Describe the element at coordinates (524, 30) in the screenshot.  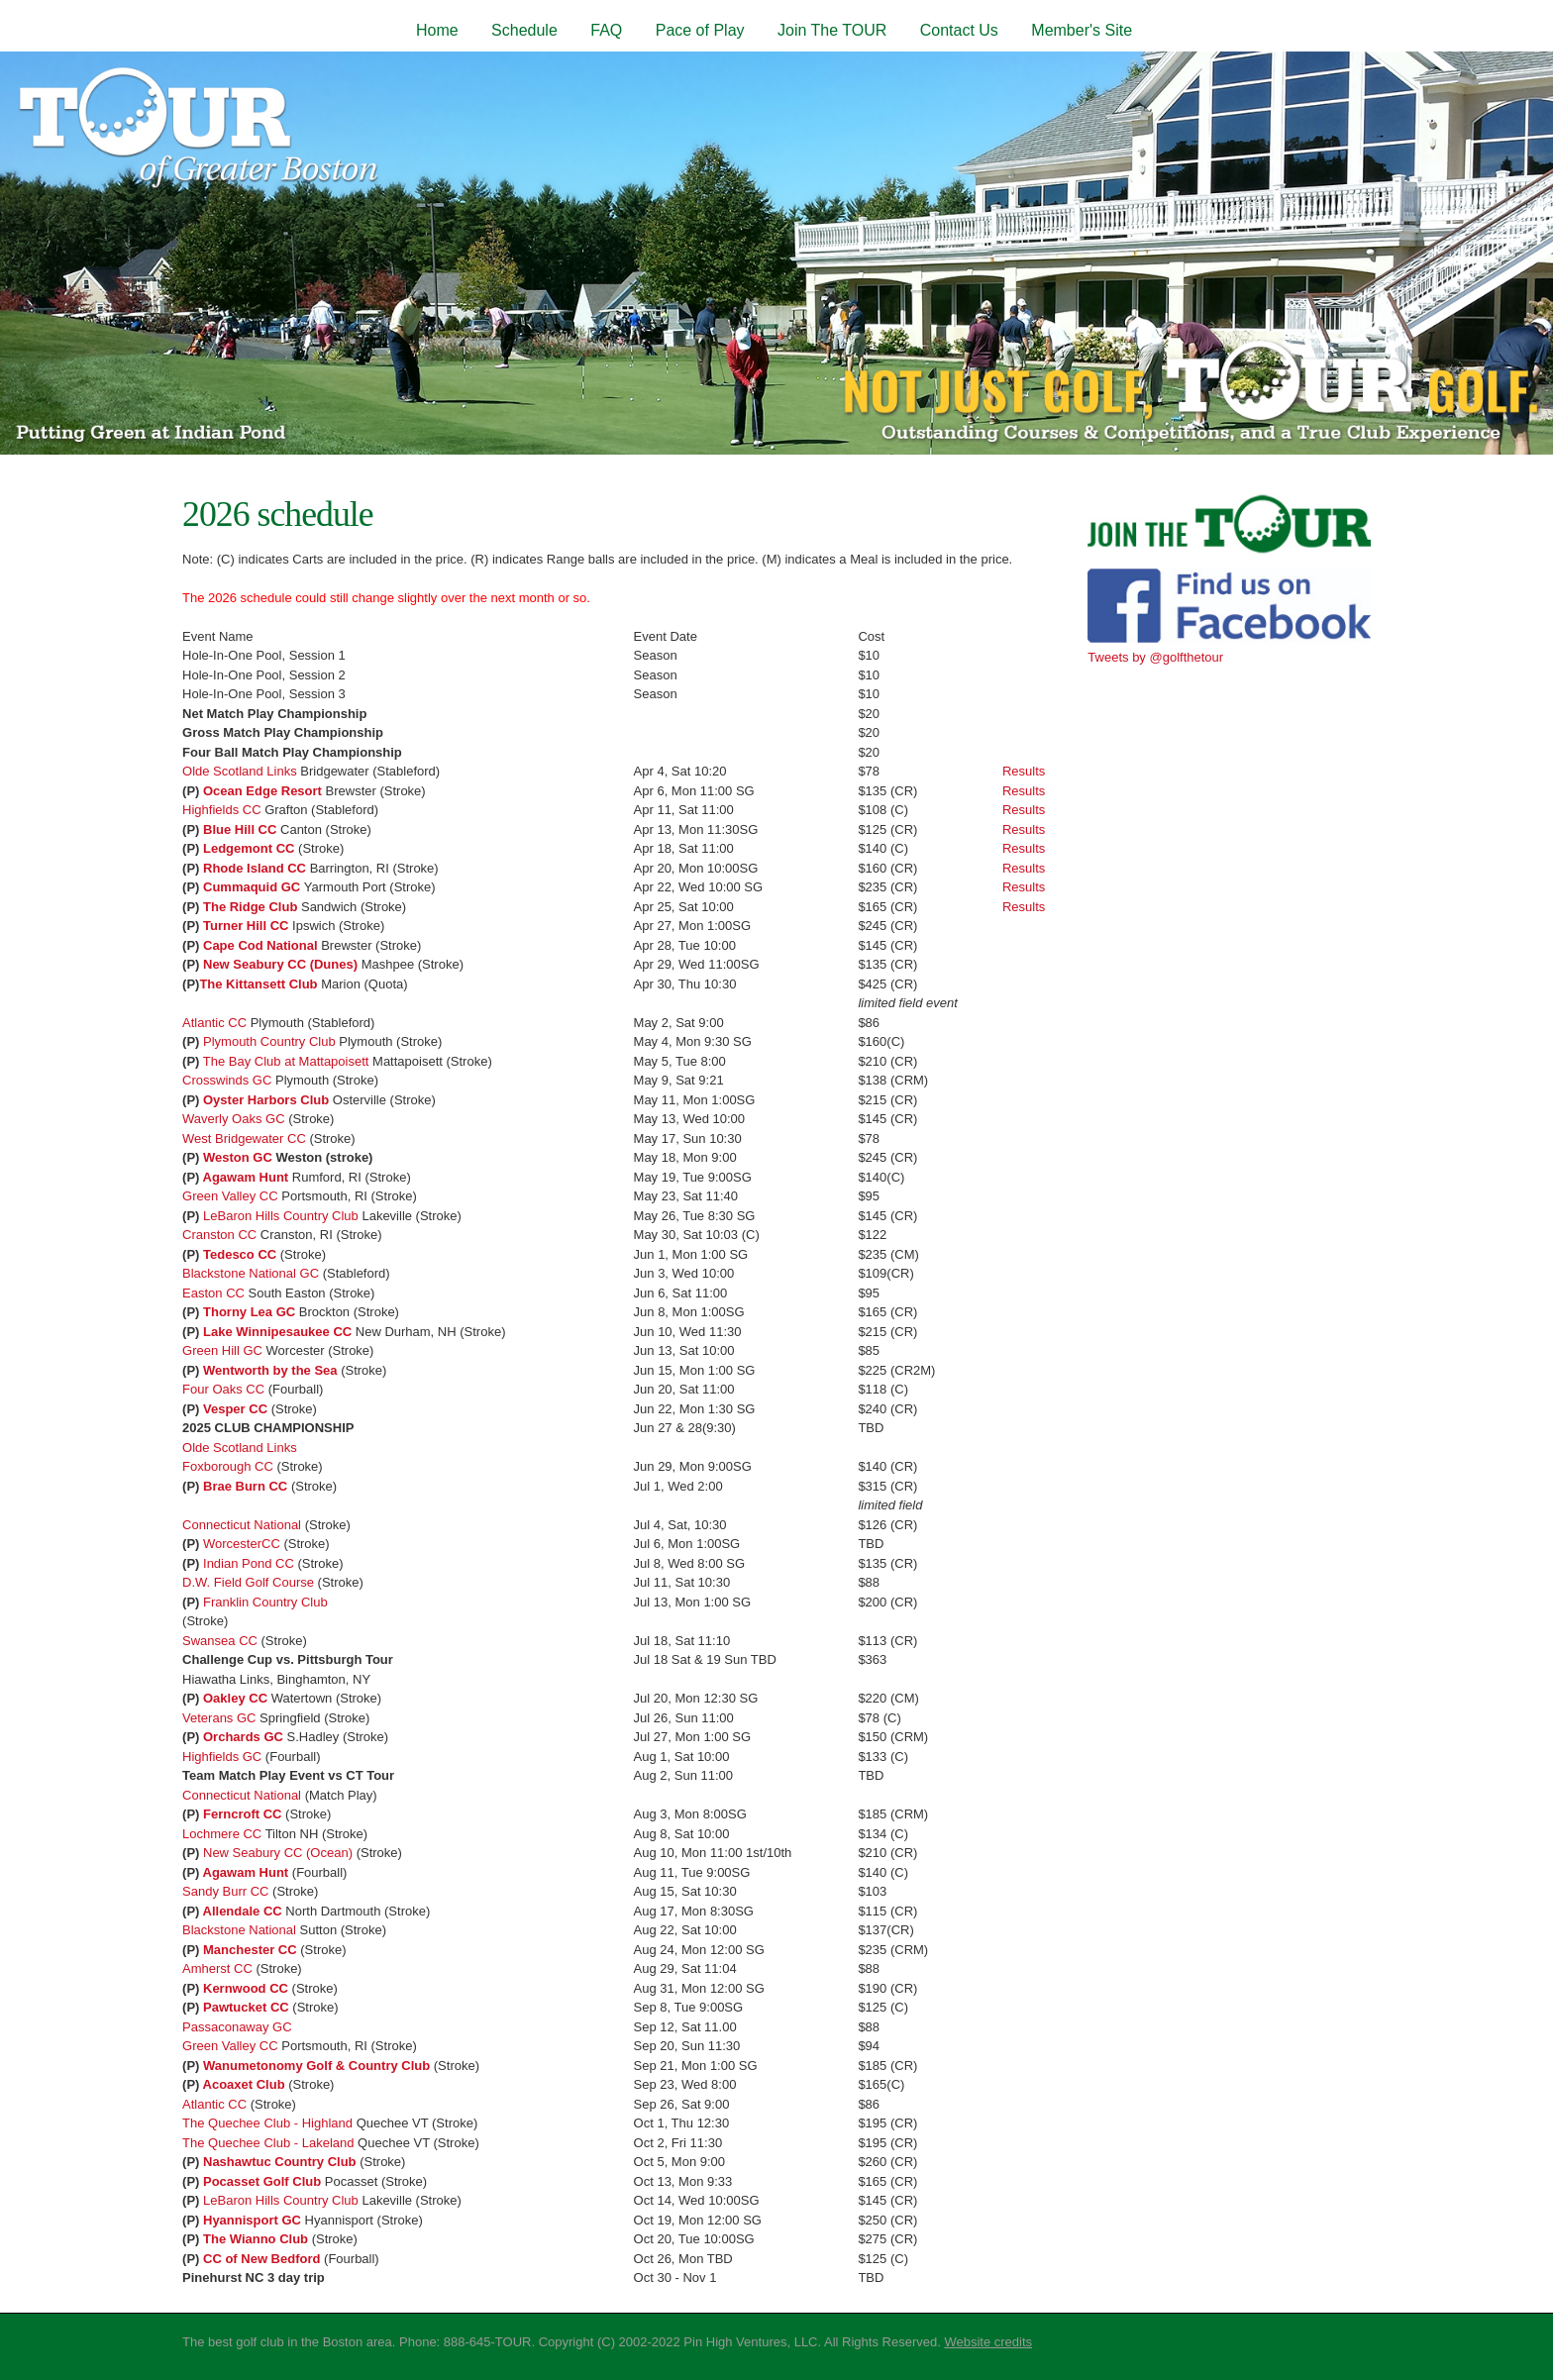
I see `Schedule` at that location.